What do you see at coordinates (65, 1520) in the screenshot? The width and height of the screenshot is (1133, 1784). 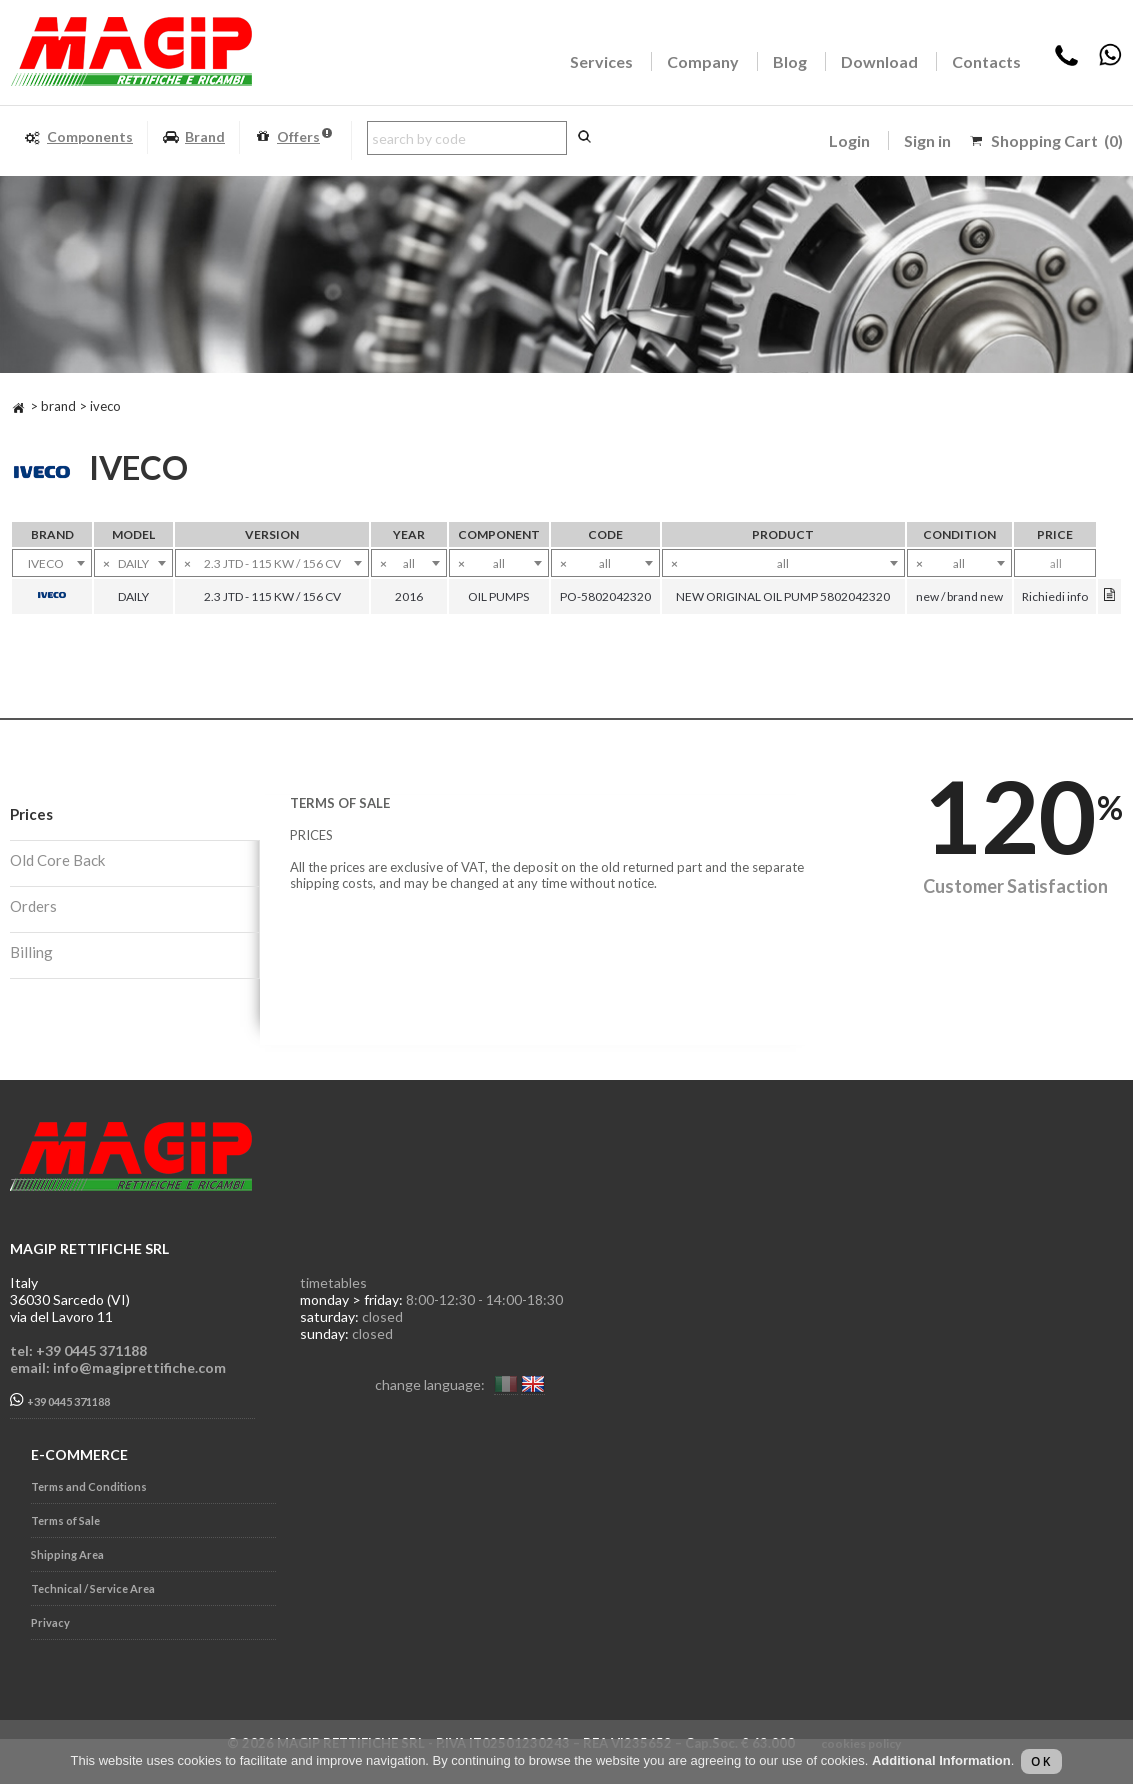 I see `Terms of Sale` at bounding box center [65, 1520].